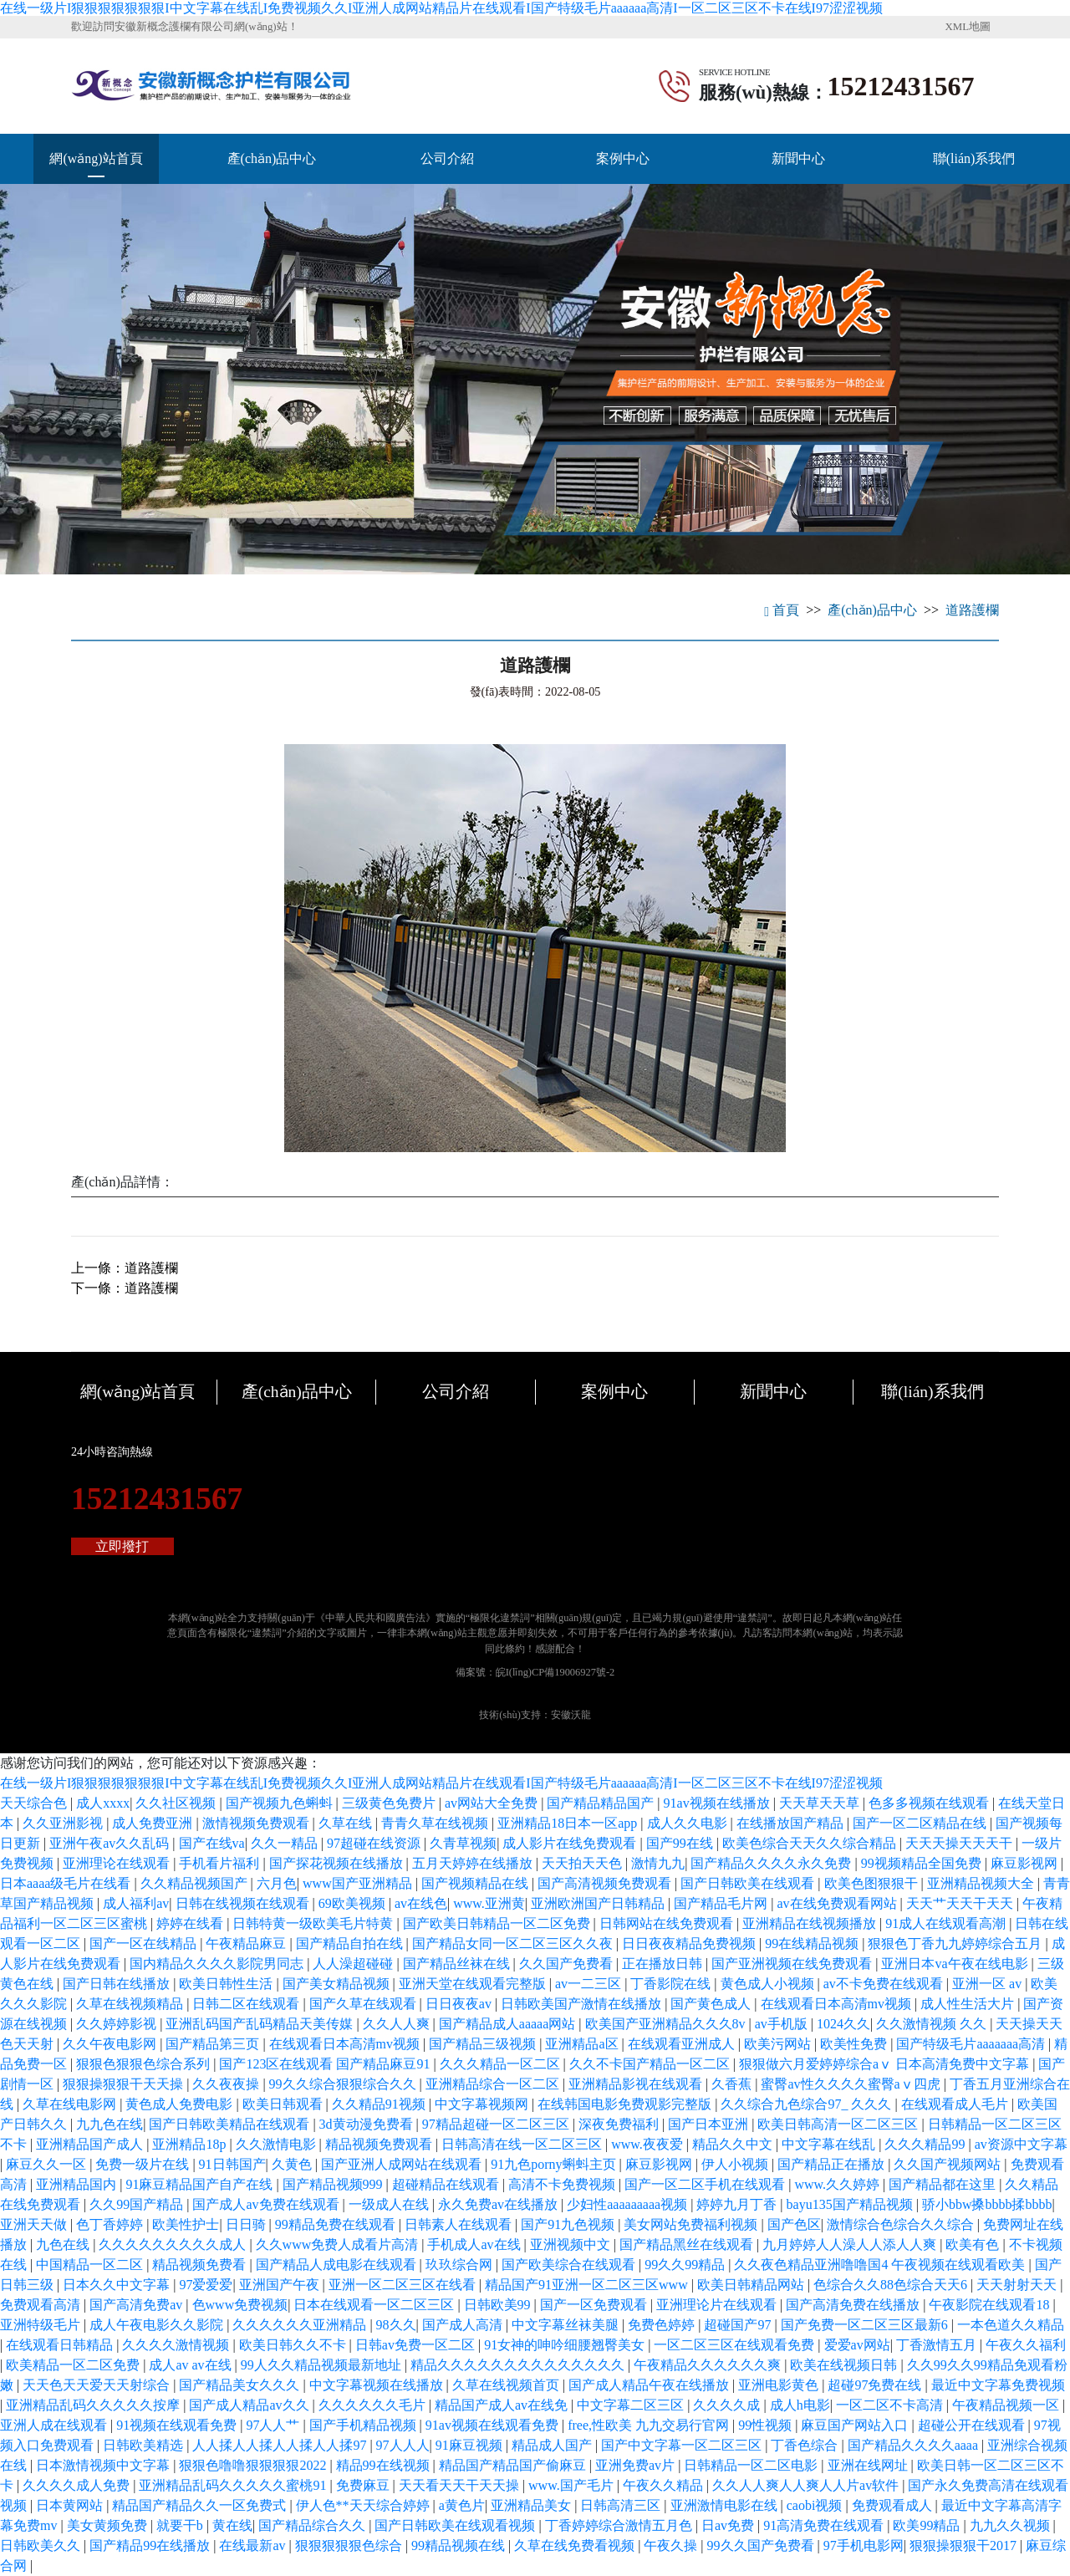  I want to click on 婷婷九月丁香, so click(738, 2204).